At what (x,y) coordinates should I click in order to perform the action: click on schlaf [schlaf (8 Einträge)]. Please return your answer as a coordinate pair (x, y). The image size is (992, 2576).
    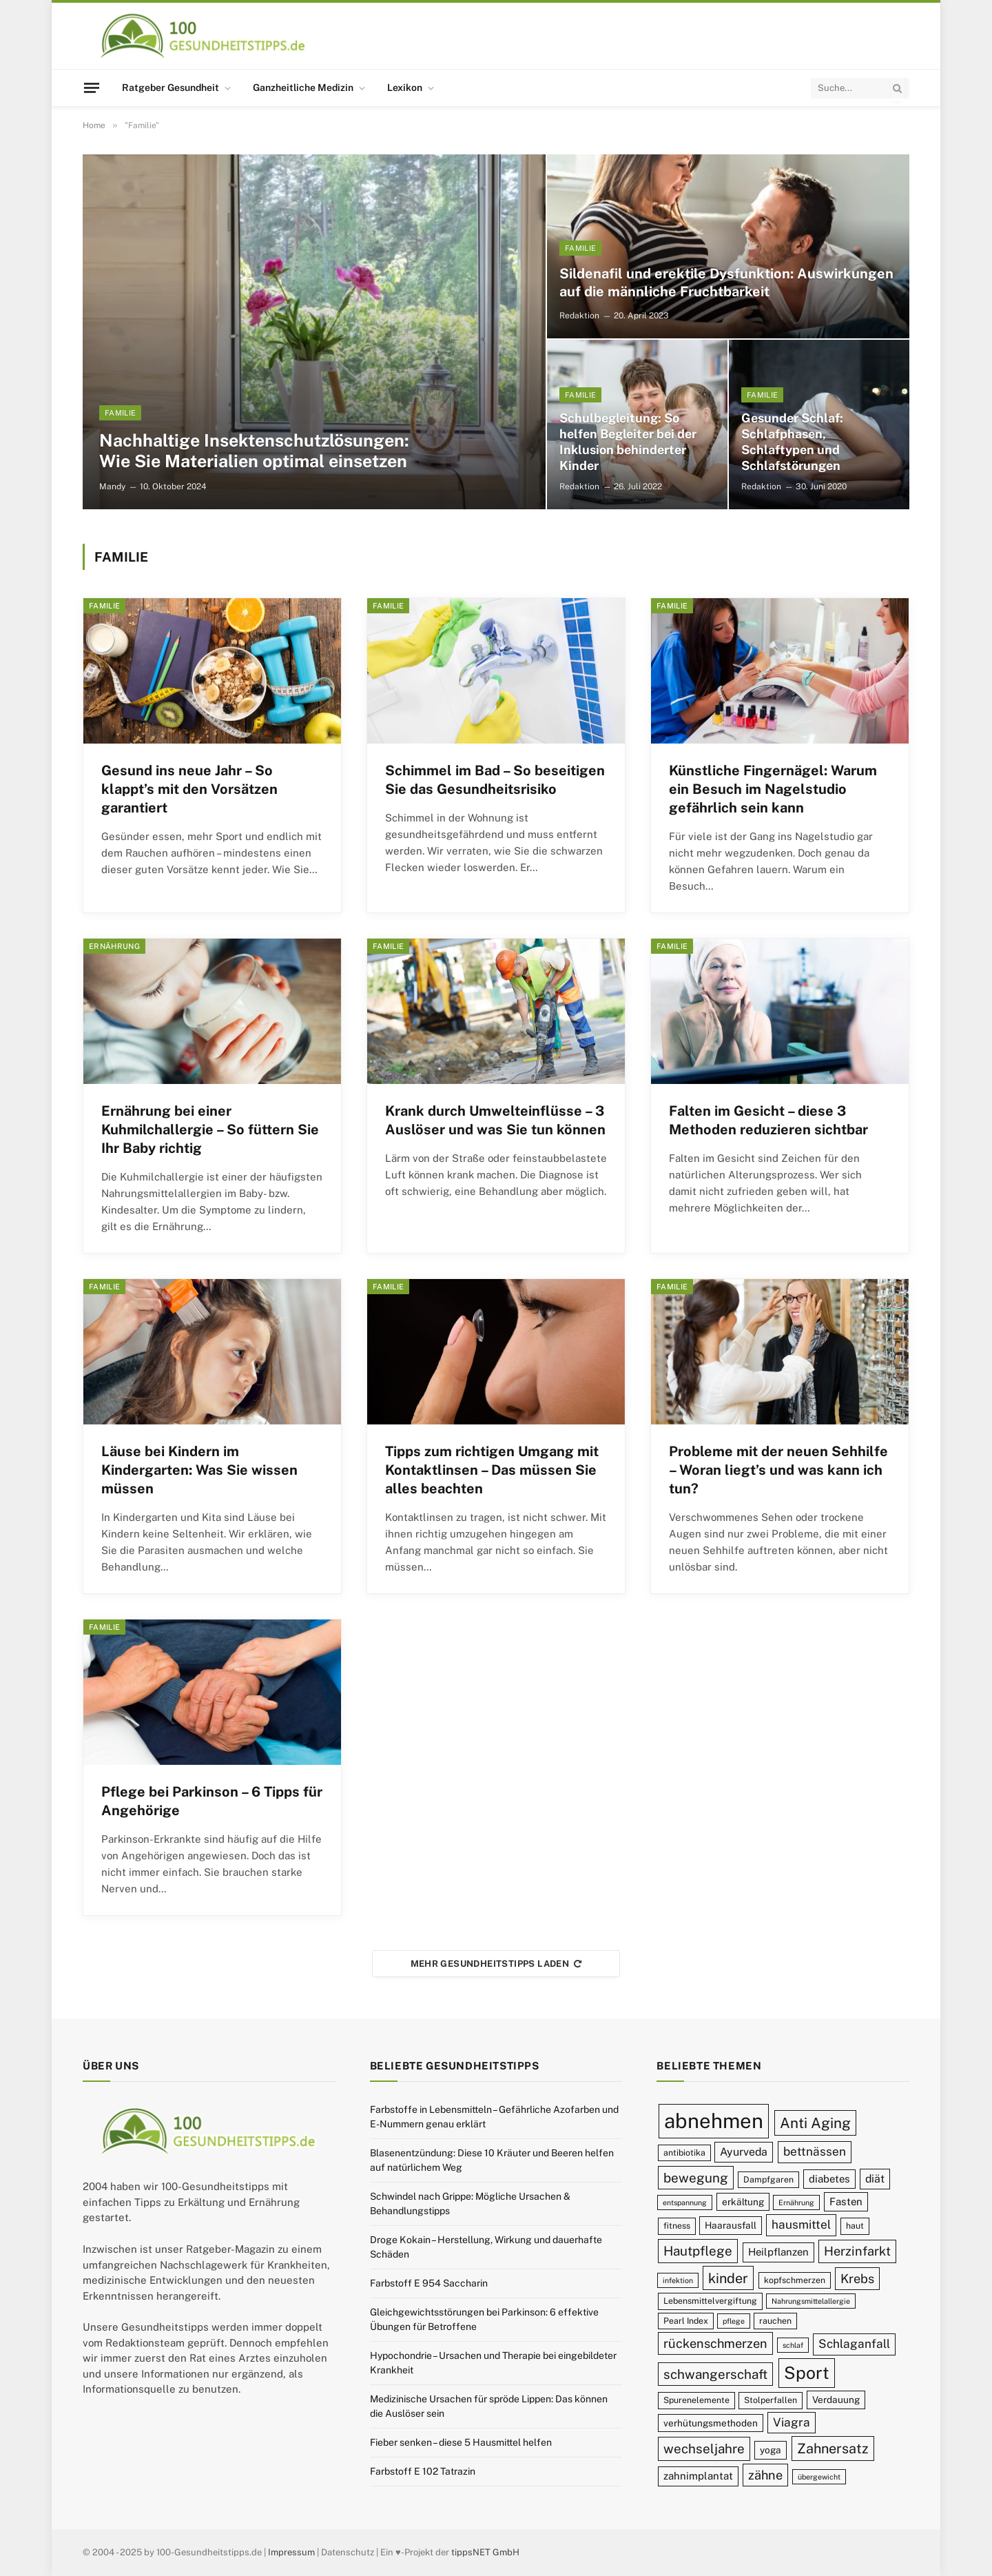
    Looking at the image, I should click on (793, 2345).